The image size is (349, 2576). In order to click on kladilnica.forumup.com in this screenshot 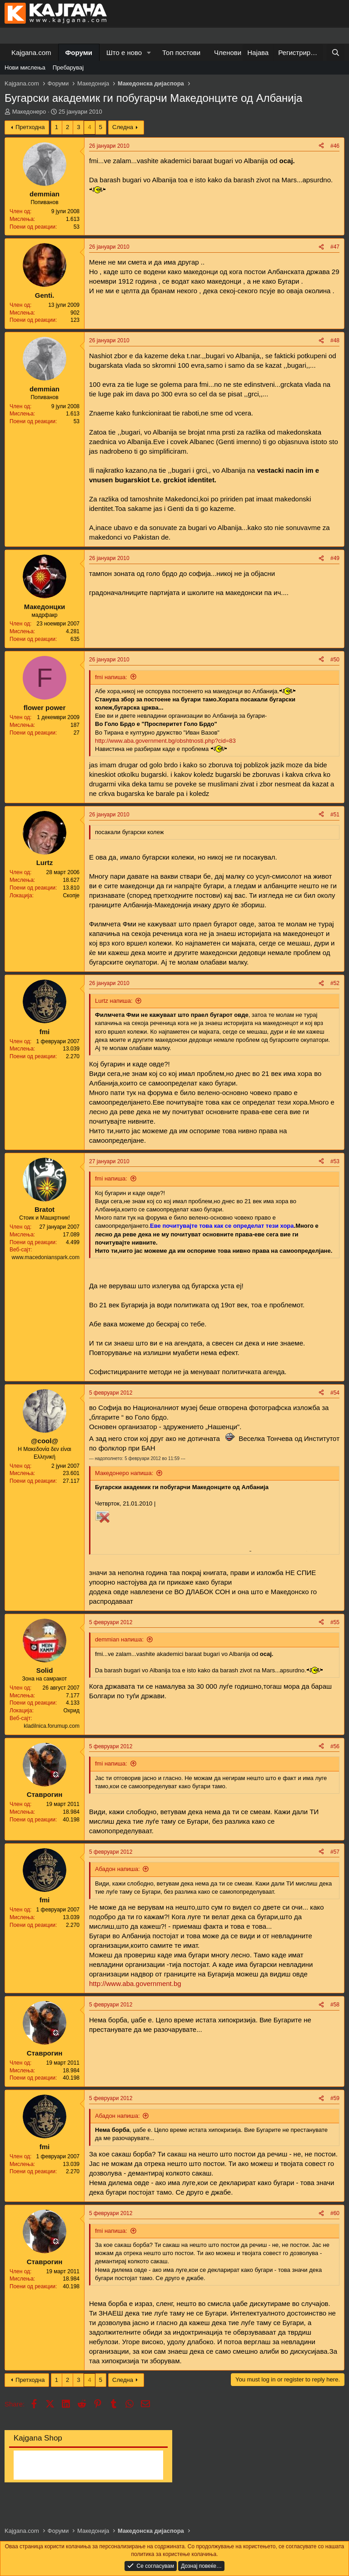, I will do `click(52, 1726)`.